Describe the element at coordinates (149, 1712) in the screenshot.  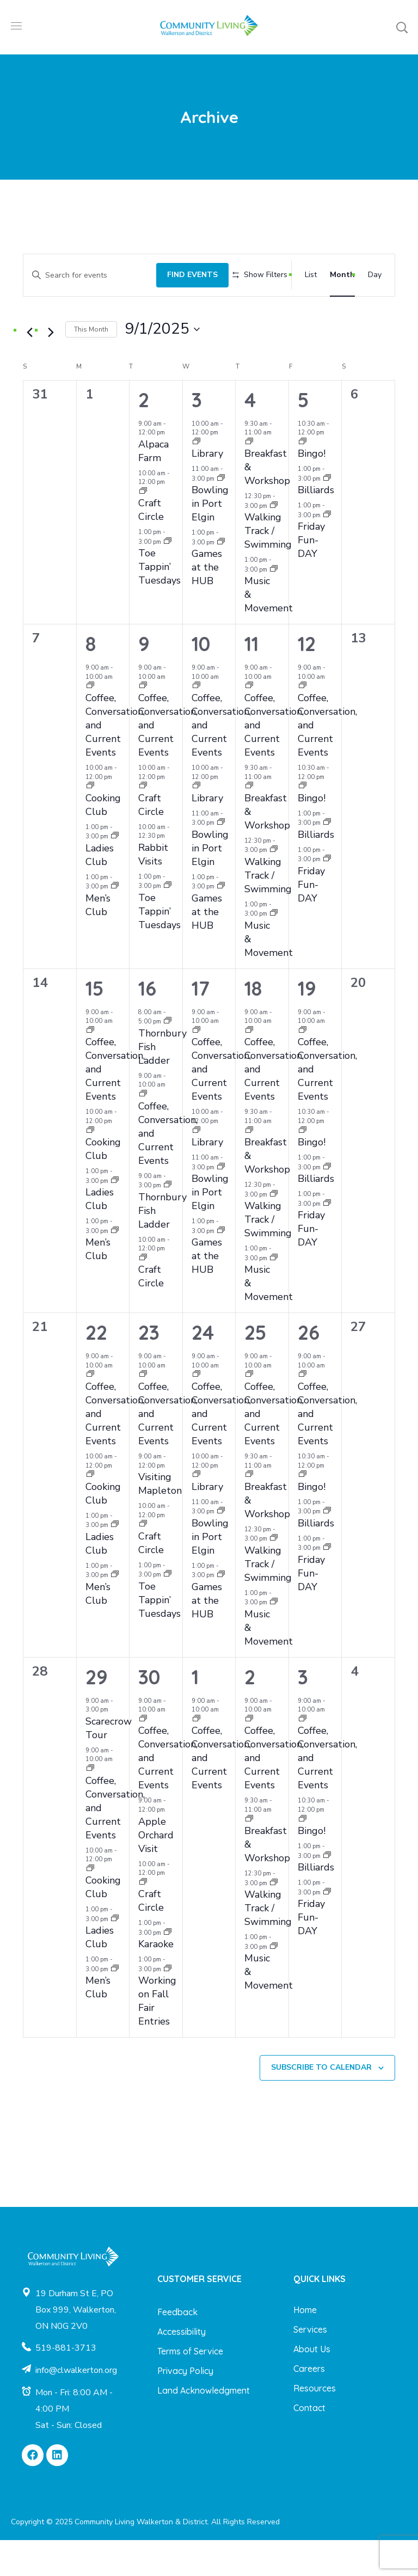
I see `30 [September 30]` at that location.